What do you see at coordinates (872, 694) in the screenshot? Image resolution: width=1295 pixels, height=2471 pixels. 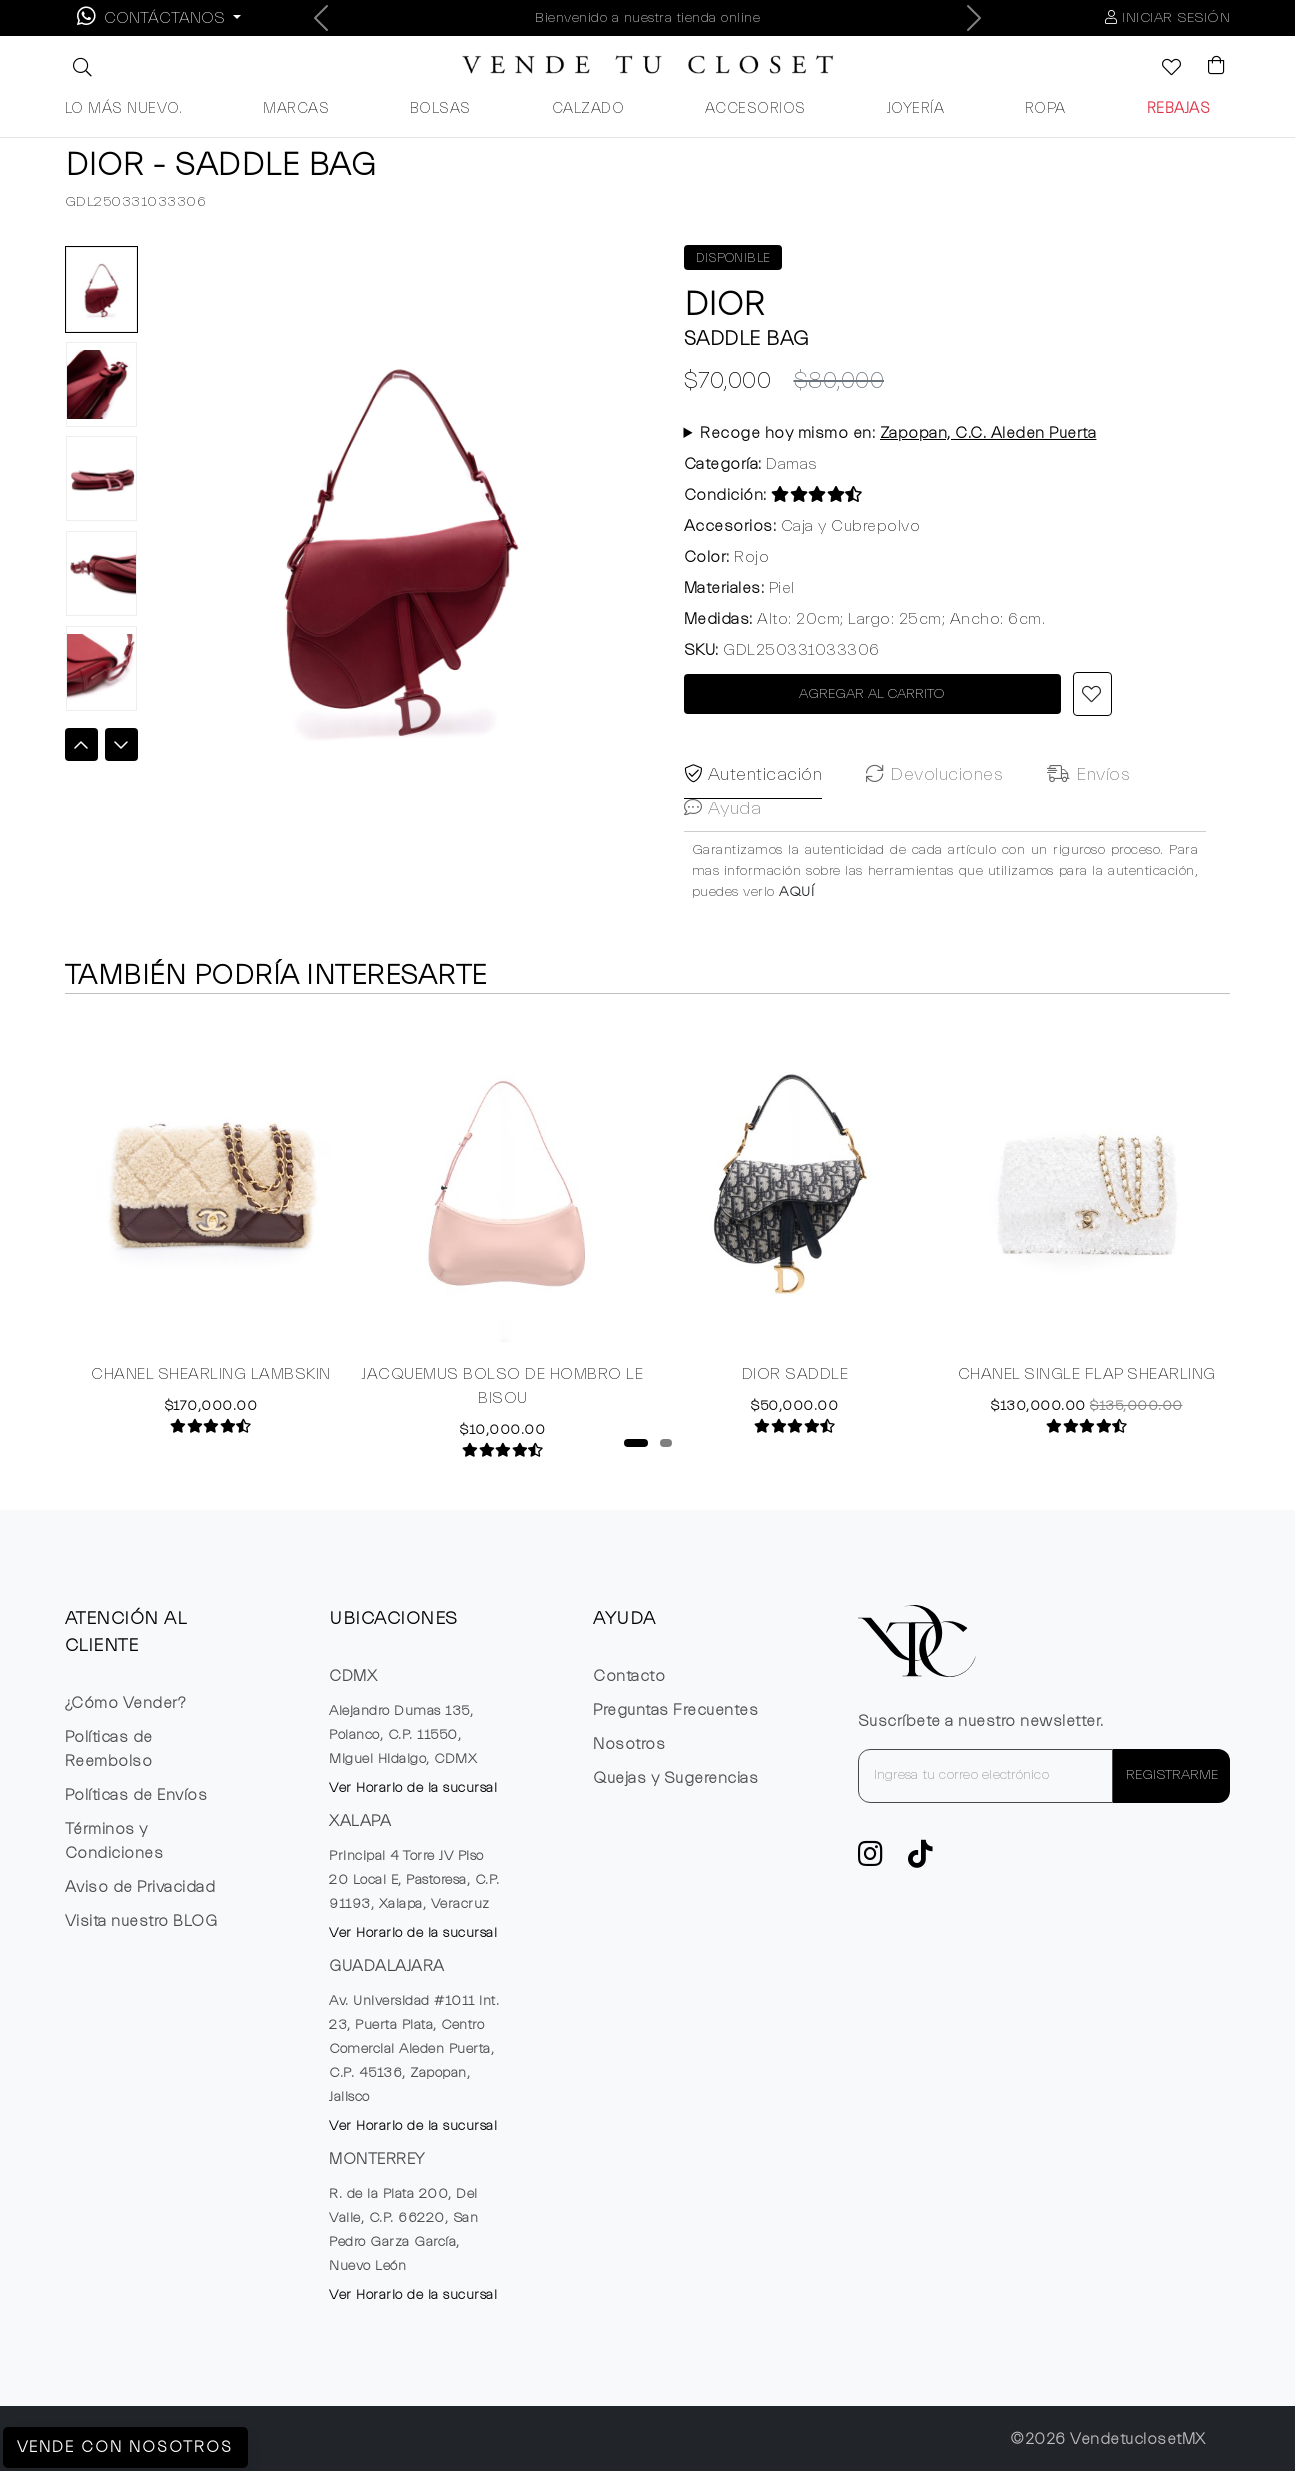 I see `AGREGAR AL CARRITO` at bounding box center [872, 694].